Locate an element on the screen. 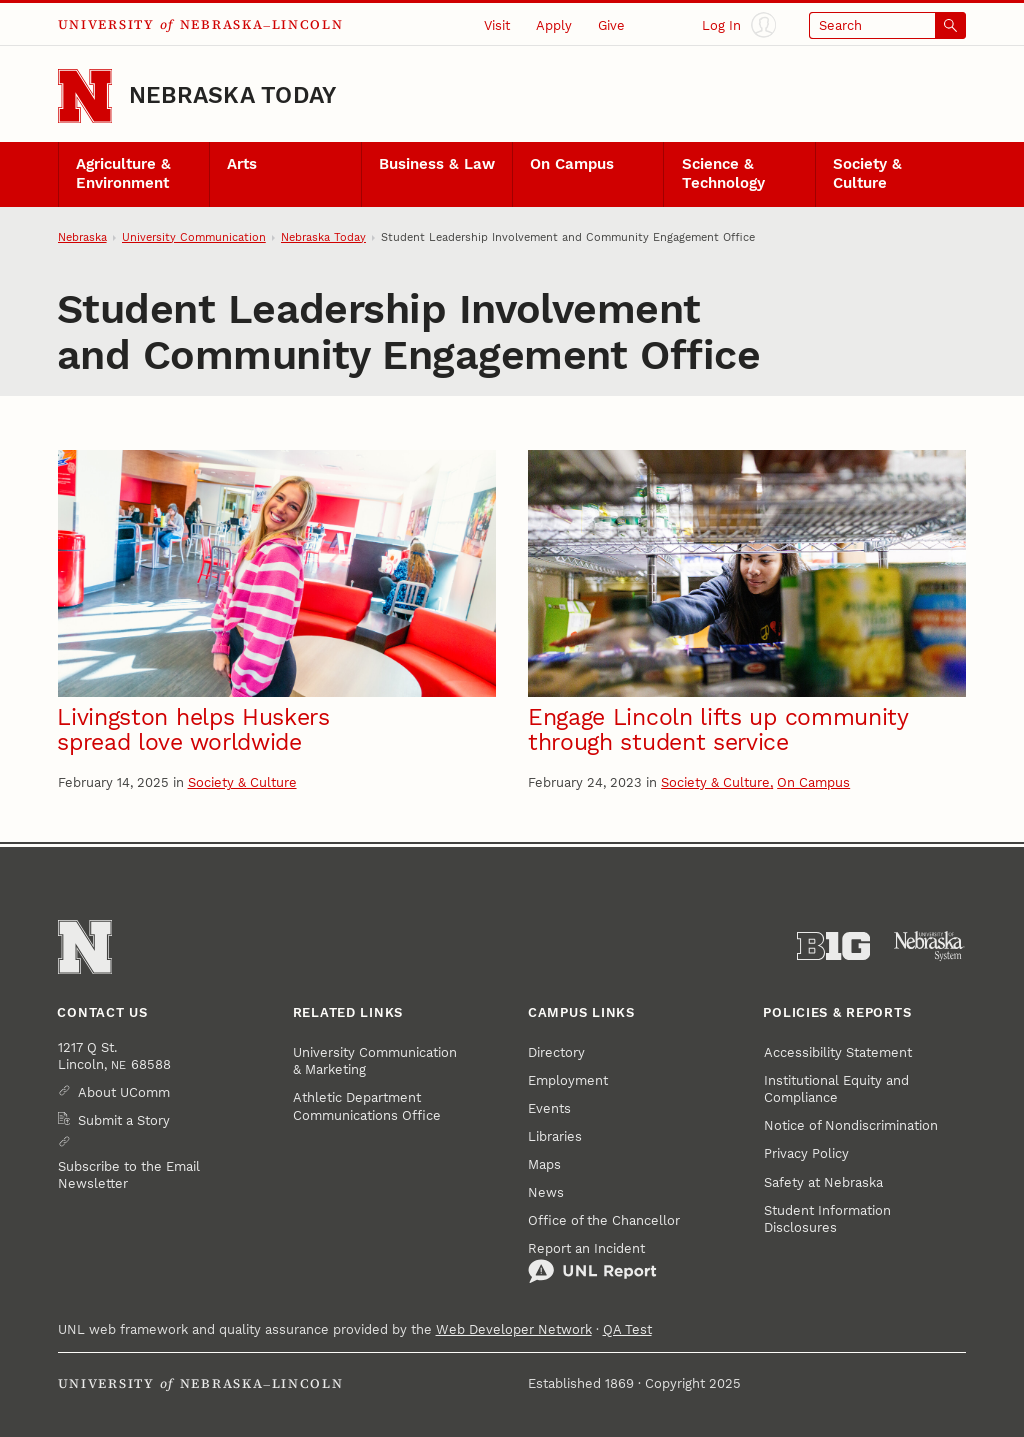 Image resolution: width=1024 pixels, height=1437 pixels. QA Test is located at coordinates (627, 1329).